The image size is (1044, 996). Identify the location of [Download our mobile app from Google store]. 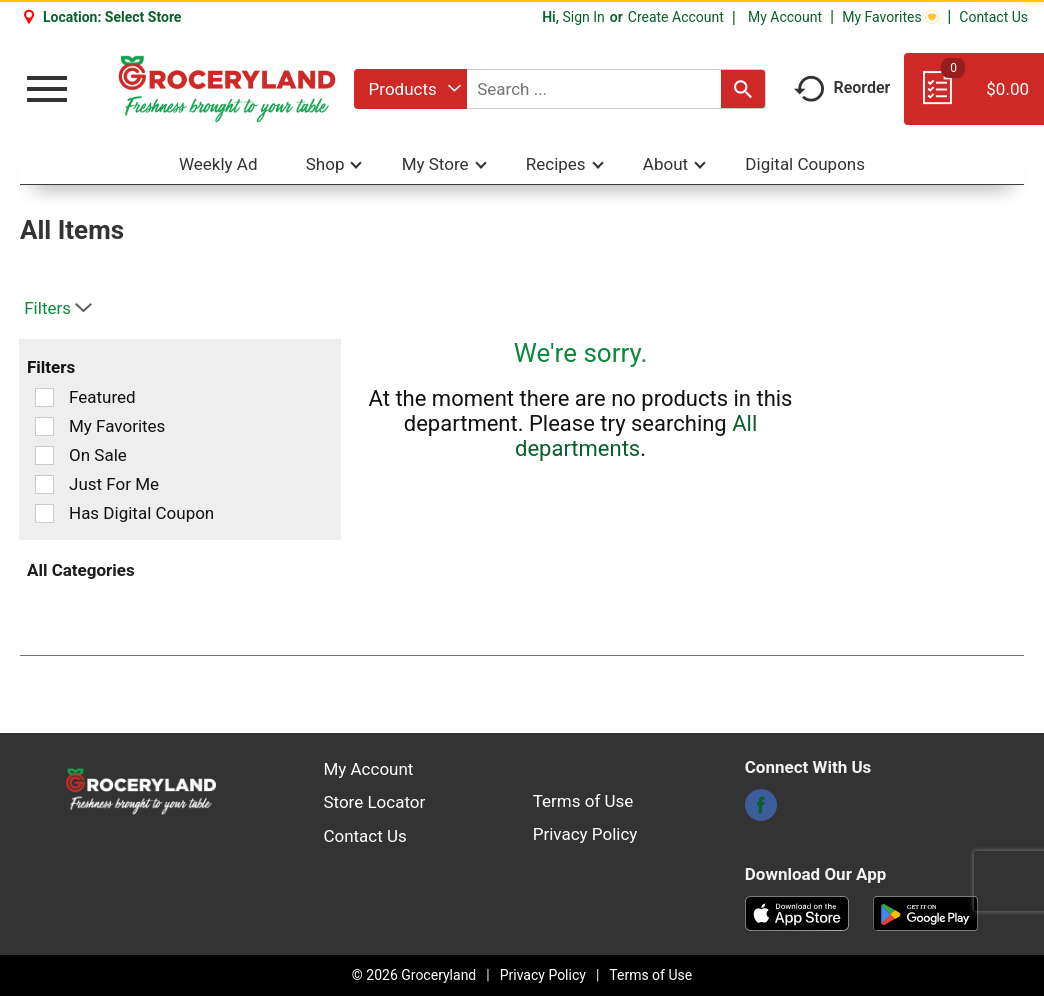
(925, 912).